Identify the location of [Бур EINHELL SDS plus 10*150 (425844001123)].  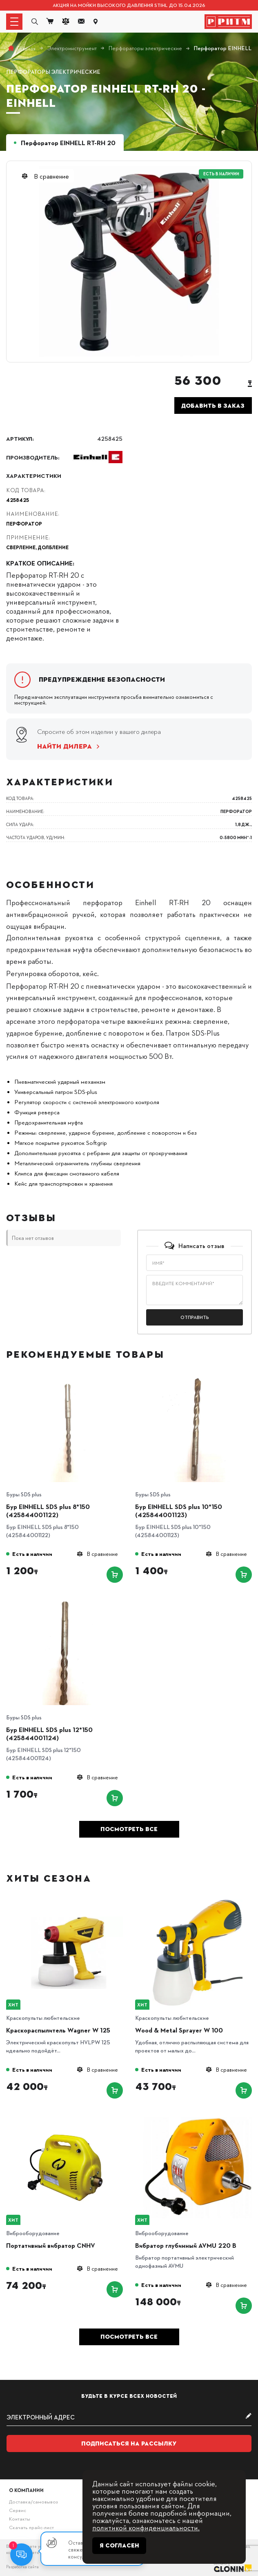
(197, 1379).